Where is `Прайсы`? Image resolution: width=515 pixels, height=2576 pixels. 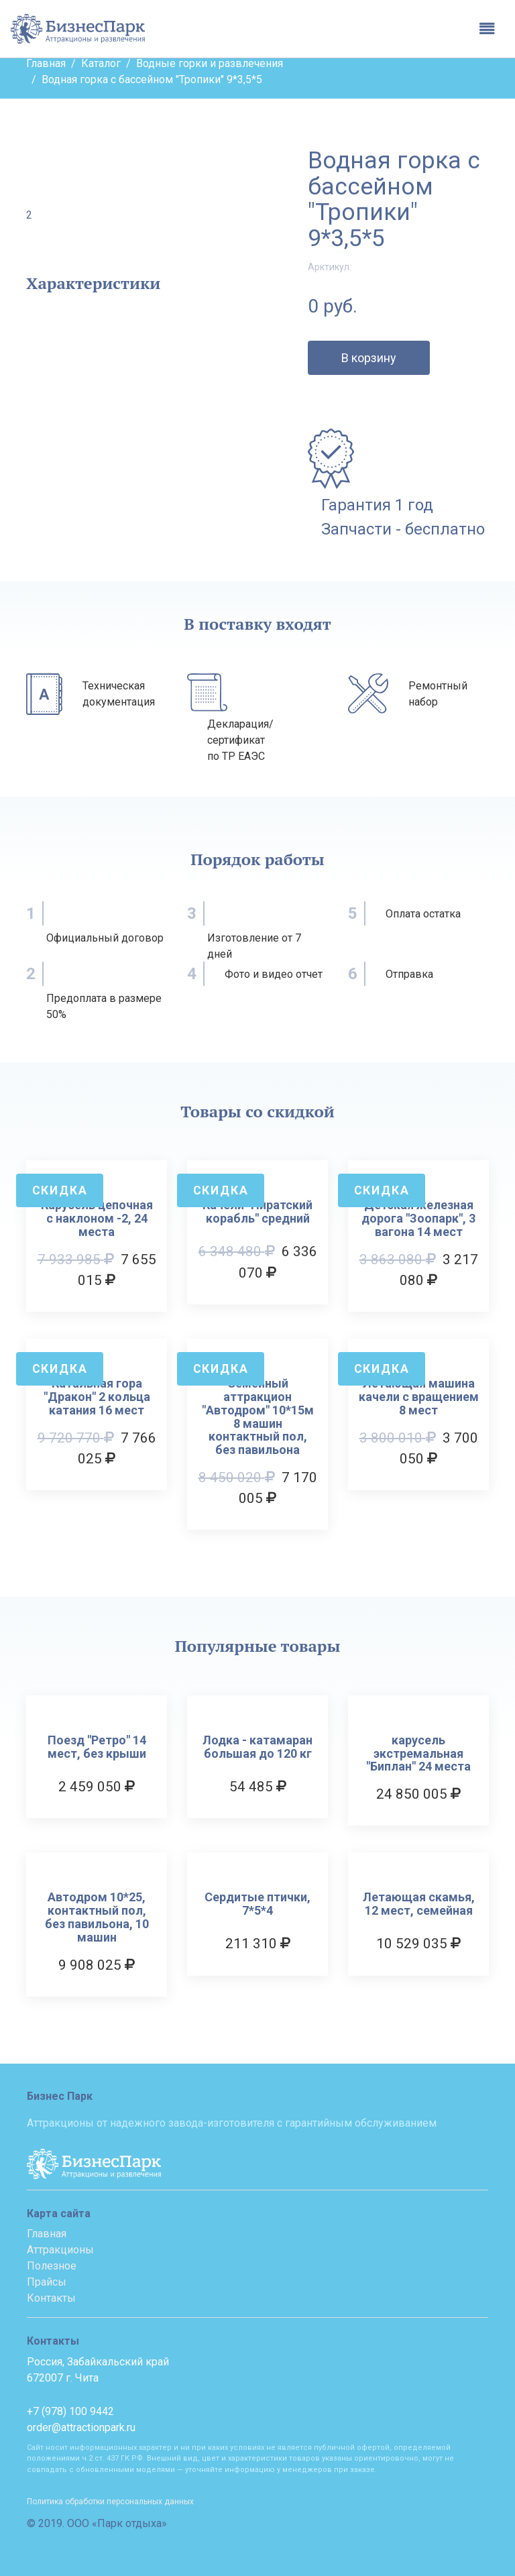 Прайсы is located at coordinates (46, 2282).